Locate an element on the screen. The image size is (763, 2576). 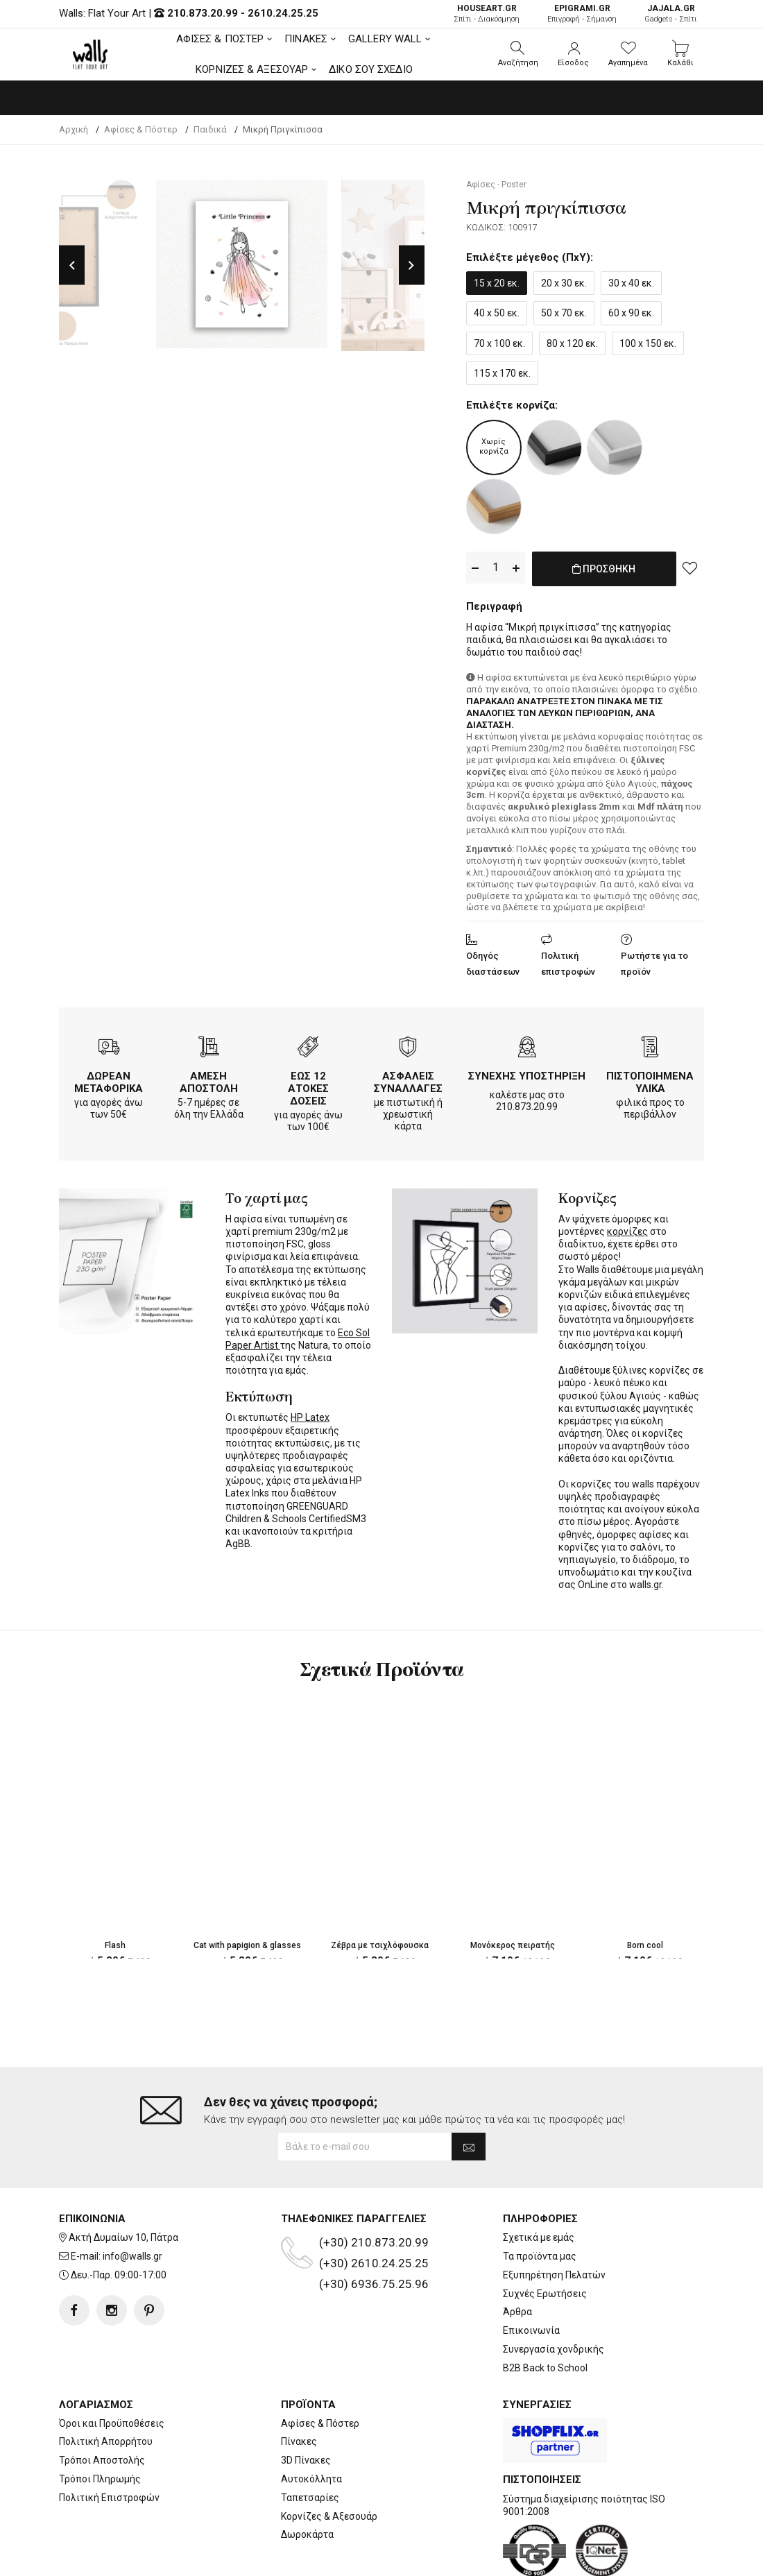
Τα προϊόντα μας is located at coordinates (539, 2200).